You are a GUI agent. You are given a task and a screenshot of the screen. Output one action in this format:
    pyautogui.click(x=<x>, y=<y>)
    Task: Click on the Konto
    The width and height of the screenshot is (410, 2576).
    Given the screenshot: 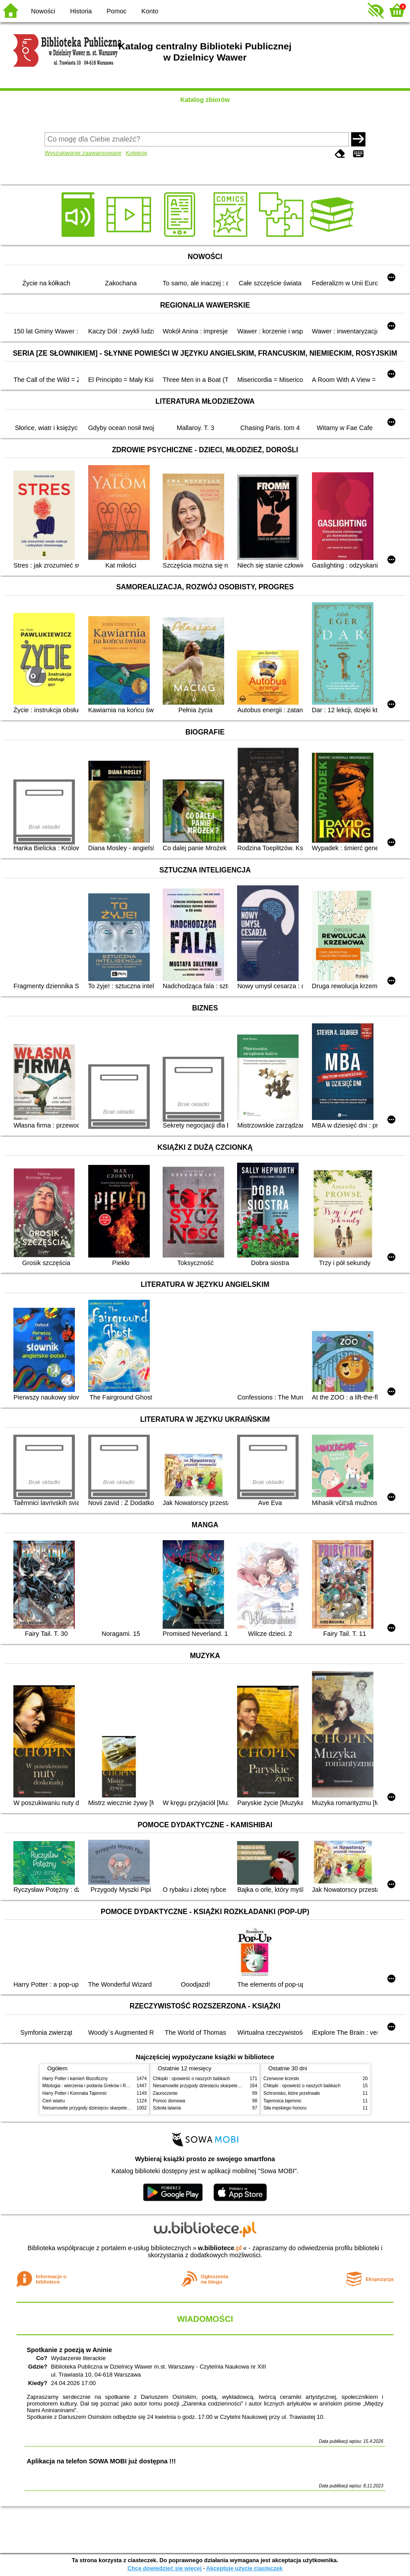 What is the action you would take?
    pyautogui.click(x=149, y=11)
    